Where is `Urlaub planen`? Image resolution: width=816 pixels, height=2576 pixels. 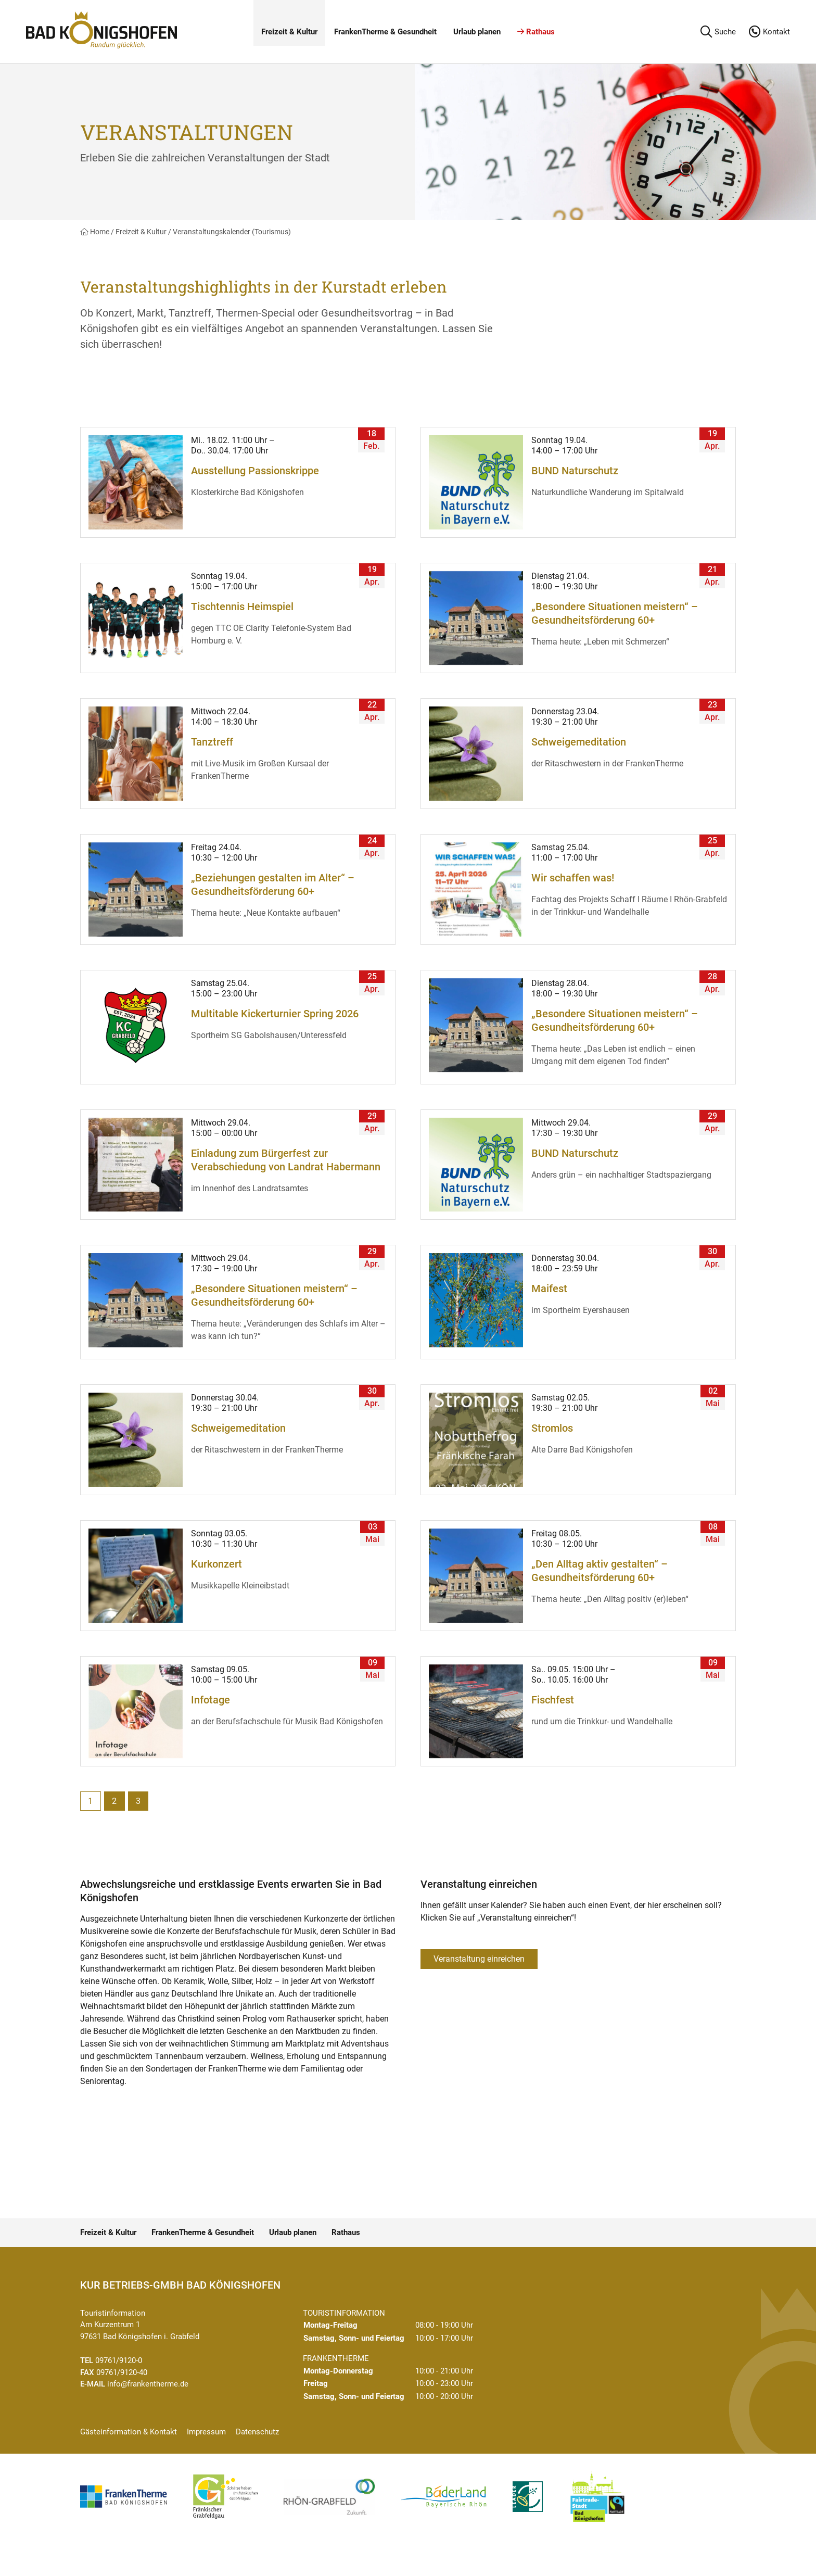
Urlaub planen is located at coordinates (477, 31).